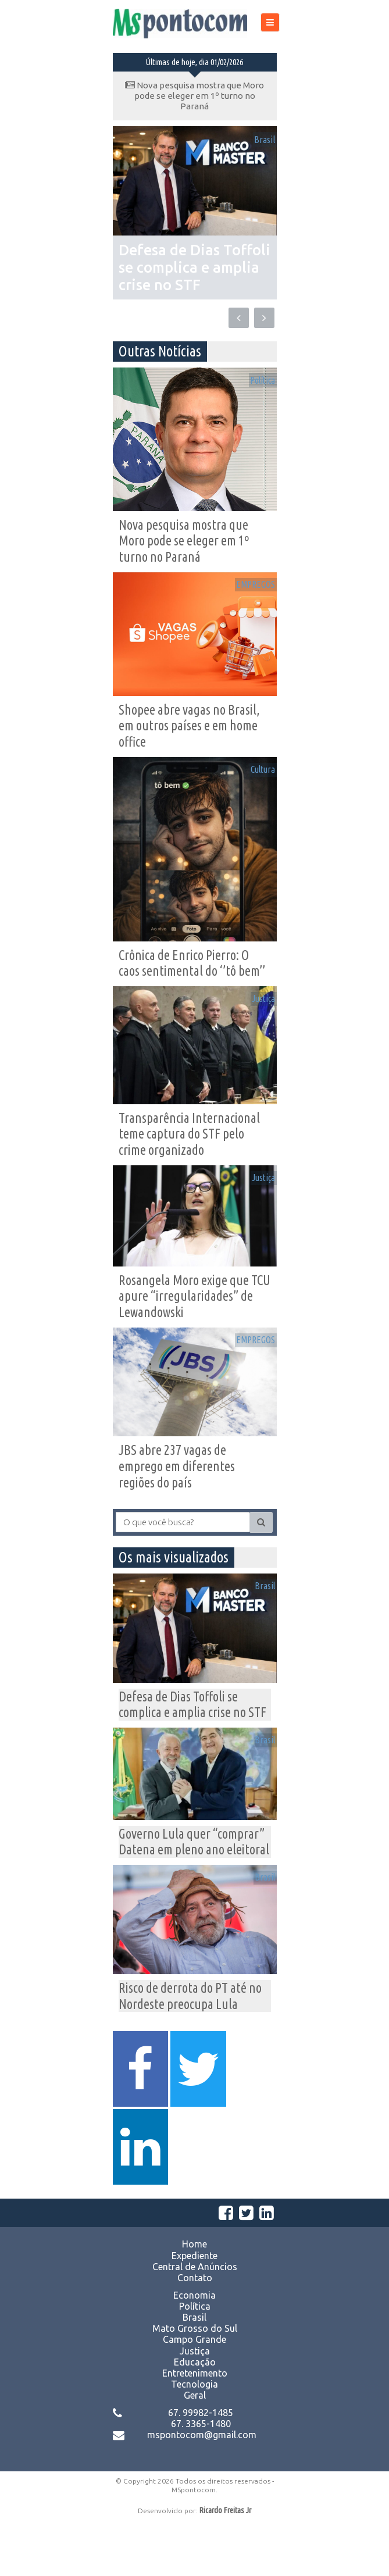  What do you see at coordinates (194, 2383) in the screenshot?
I see `Mato Grosso do Sul` at bounding box center [194, 2383].